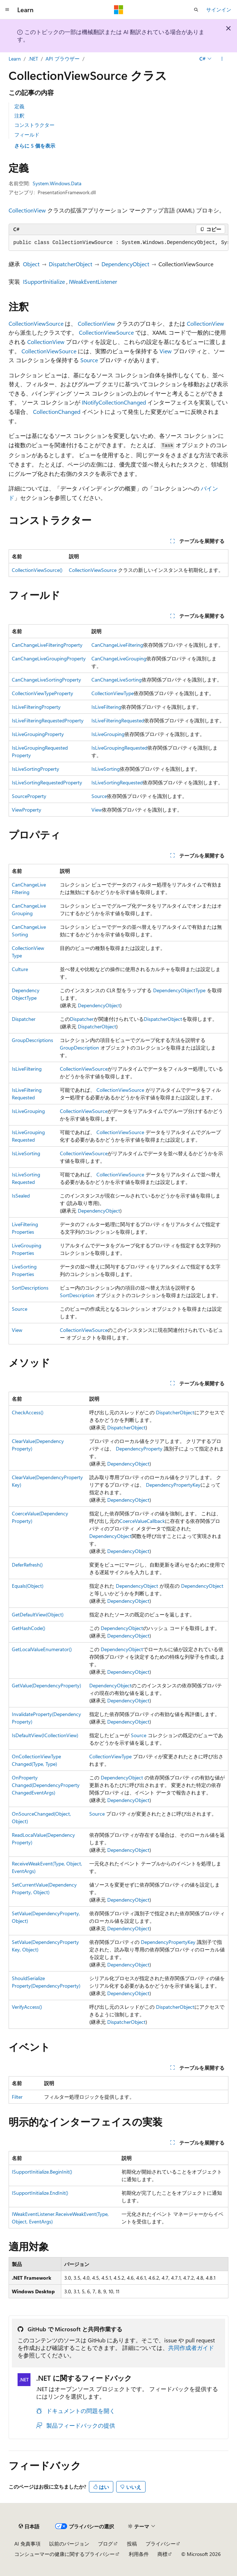 The image size is (237, 2576). What do you see at coordinates (64, 2554) in the screenshot?
I see `コンシューマーの健康に関するプライバシー` at bounding box center [64, 2554].